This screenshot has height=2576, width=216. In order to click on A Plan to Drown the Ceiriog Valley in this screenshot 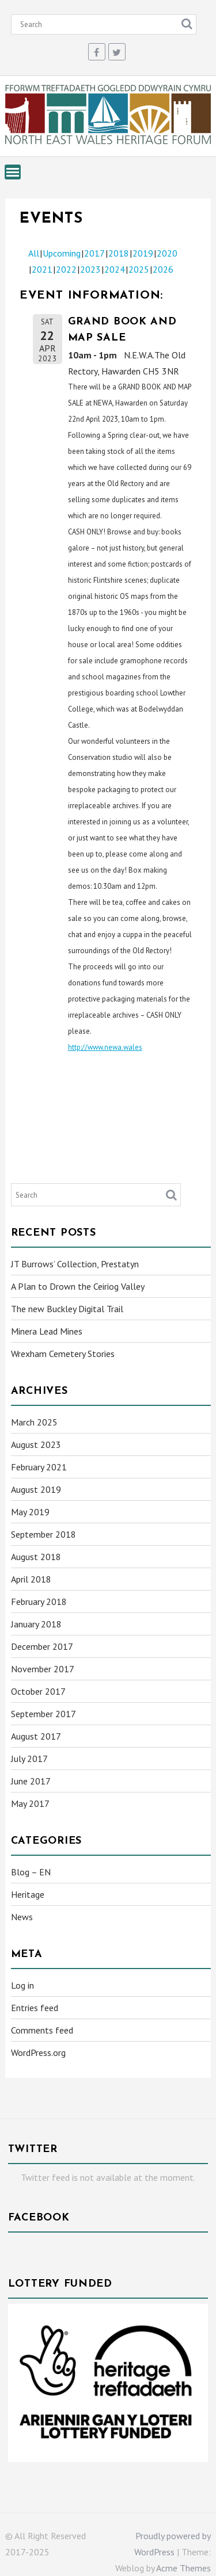, I will do `click(78, 1286)`.